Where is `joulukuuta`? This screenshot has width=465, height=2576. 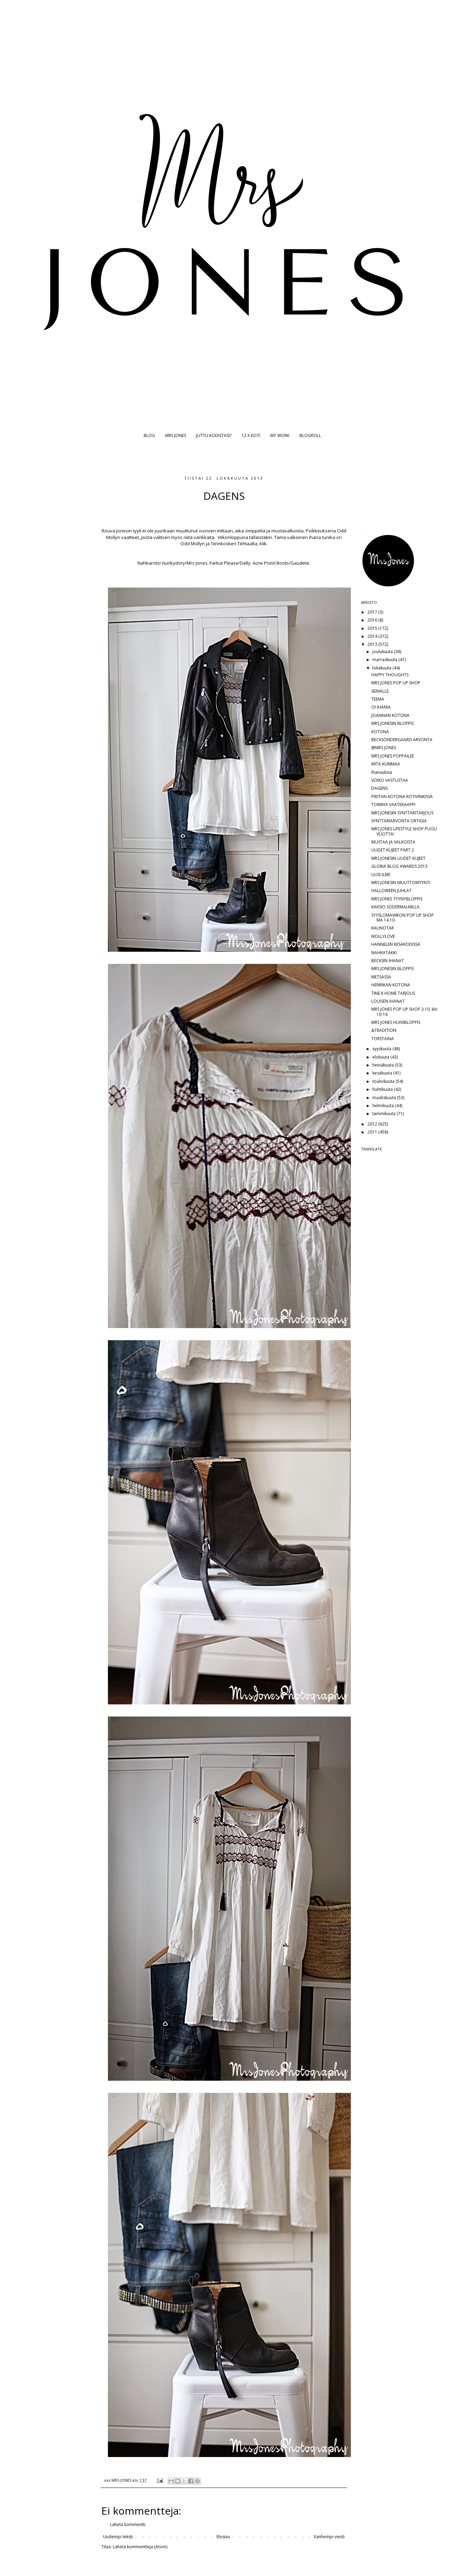 joulukuuta is located at coordinates (383, 651).